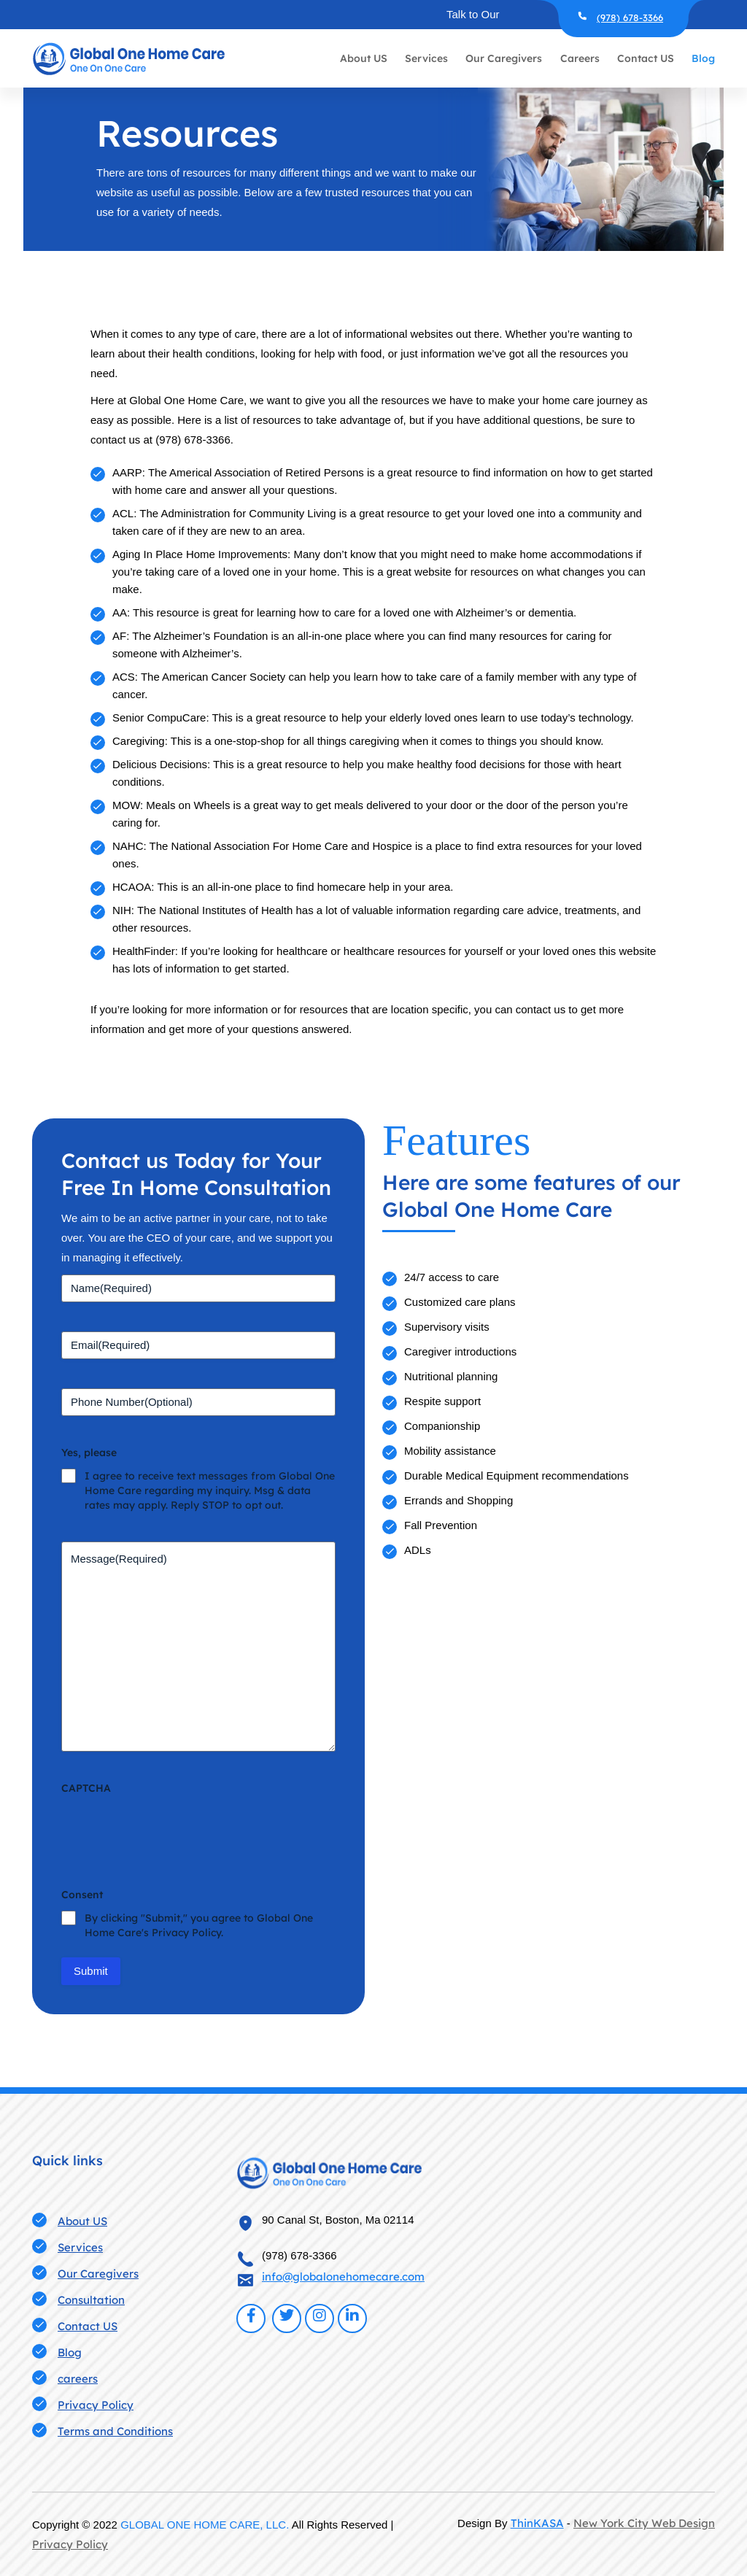 This screenshot has height=2576, width=747. I want to click on ThinKASA, so click(537, 2523).